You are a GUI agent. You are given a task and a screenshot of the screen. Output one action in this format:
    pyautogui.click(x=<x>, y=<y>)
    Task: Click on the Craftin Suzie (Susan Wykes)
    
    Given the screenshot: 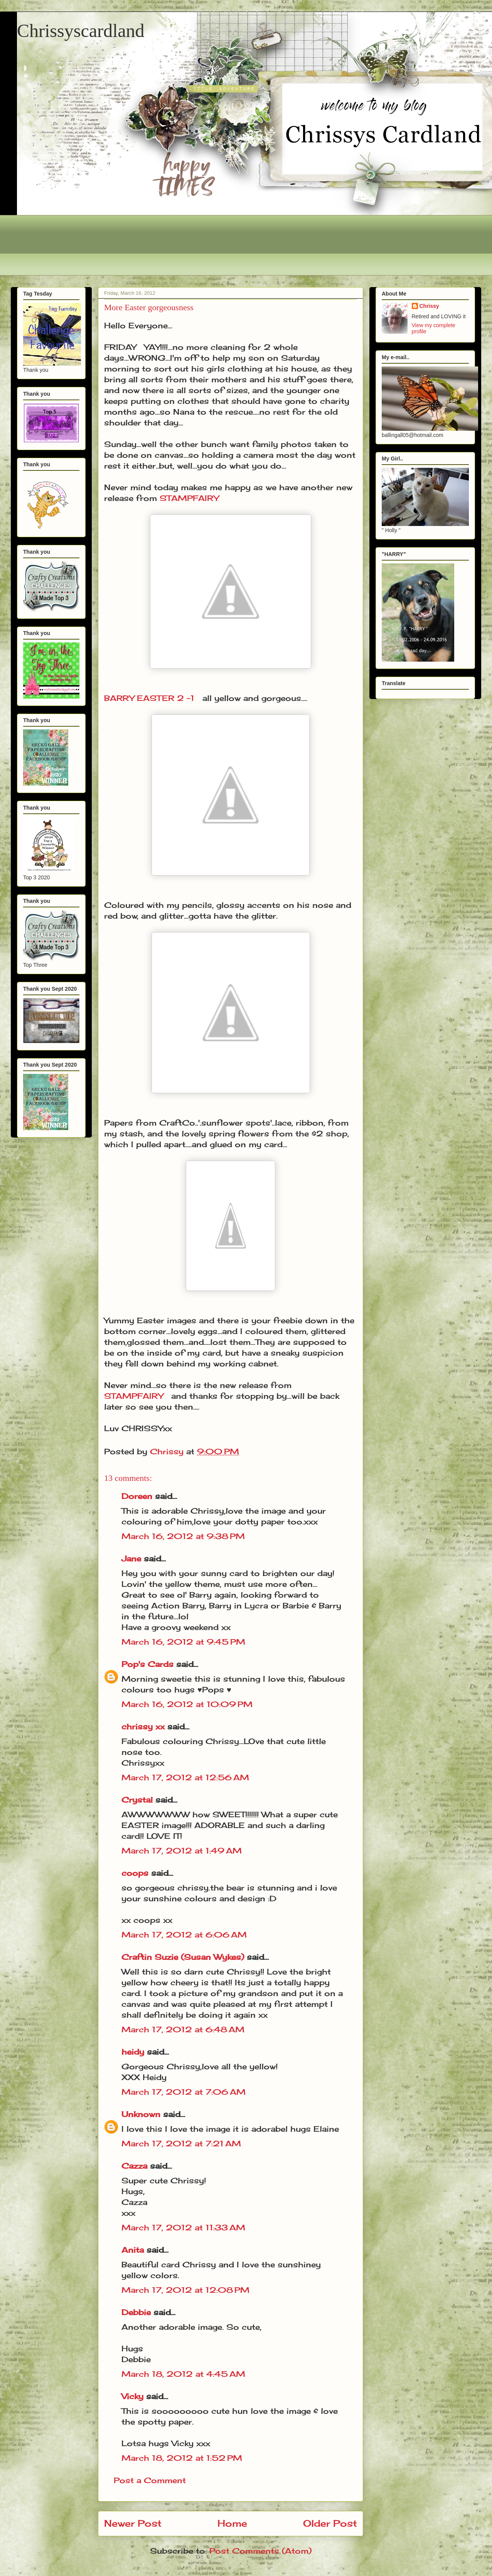 What is the action you would take?
    pyautogui.click(x=182, y=1957)
    